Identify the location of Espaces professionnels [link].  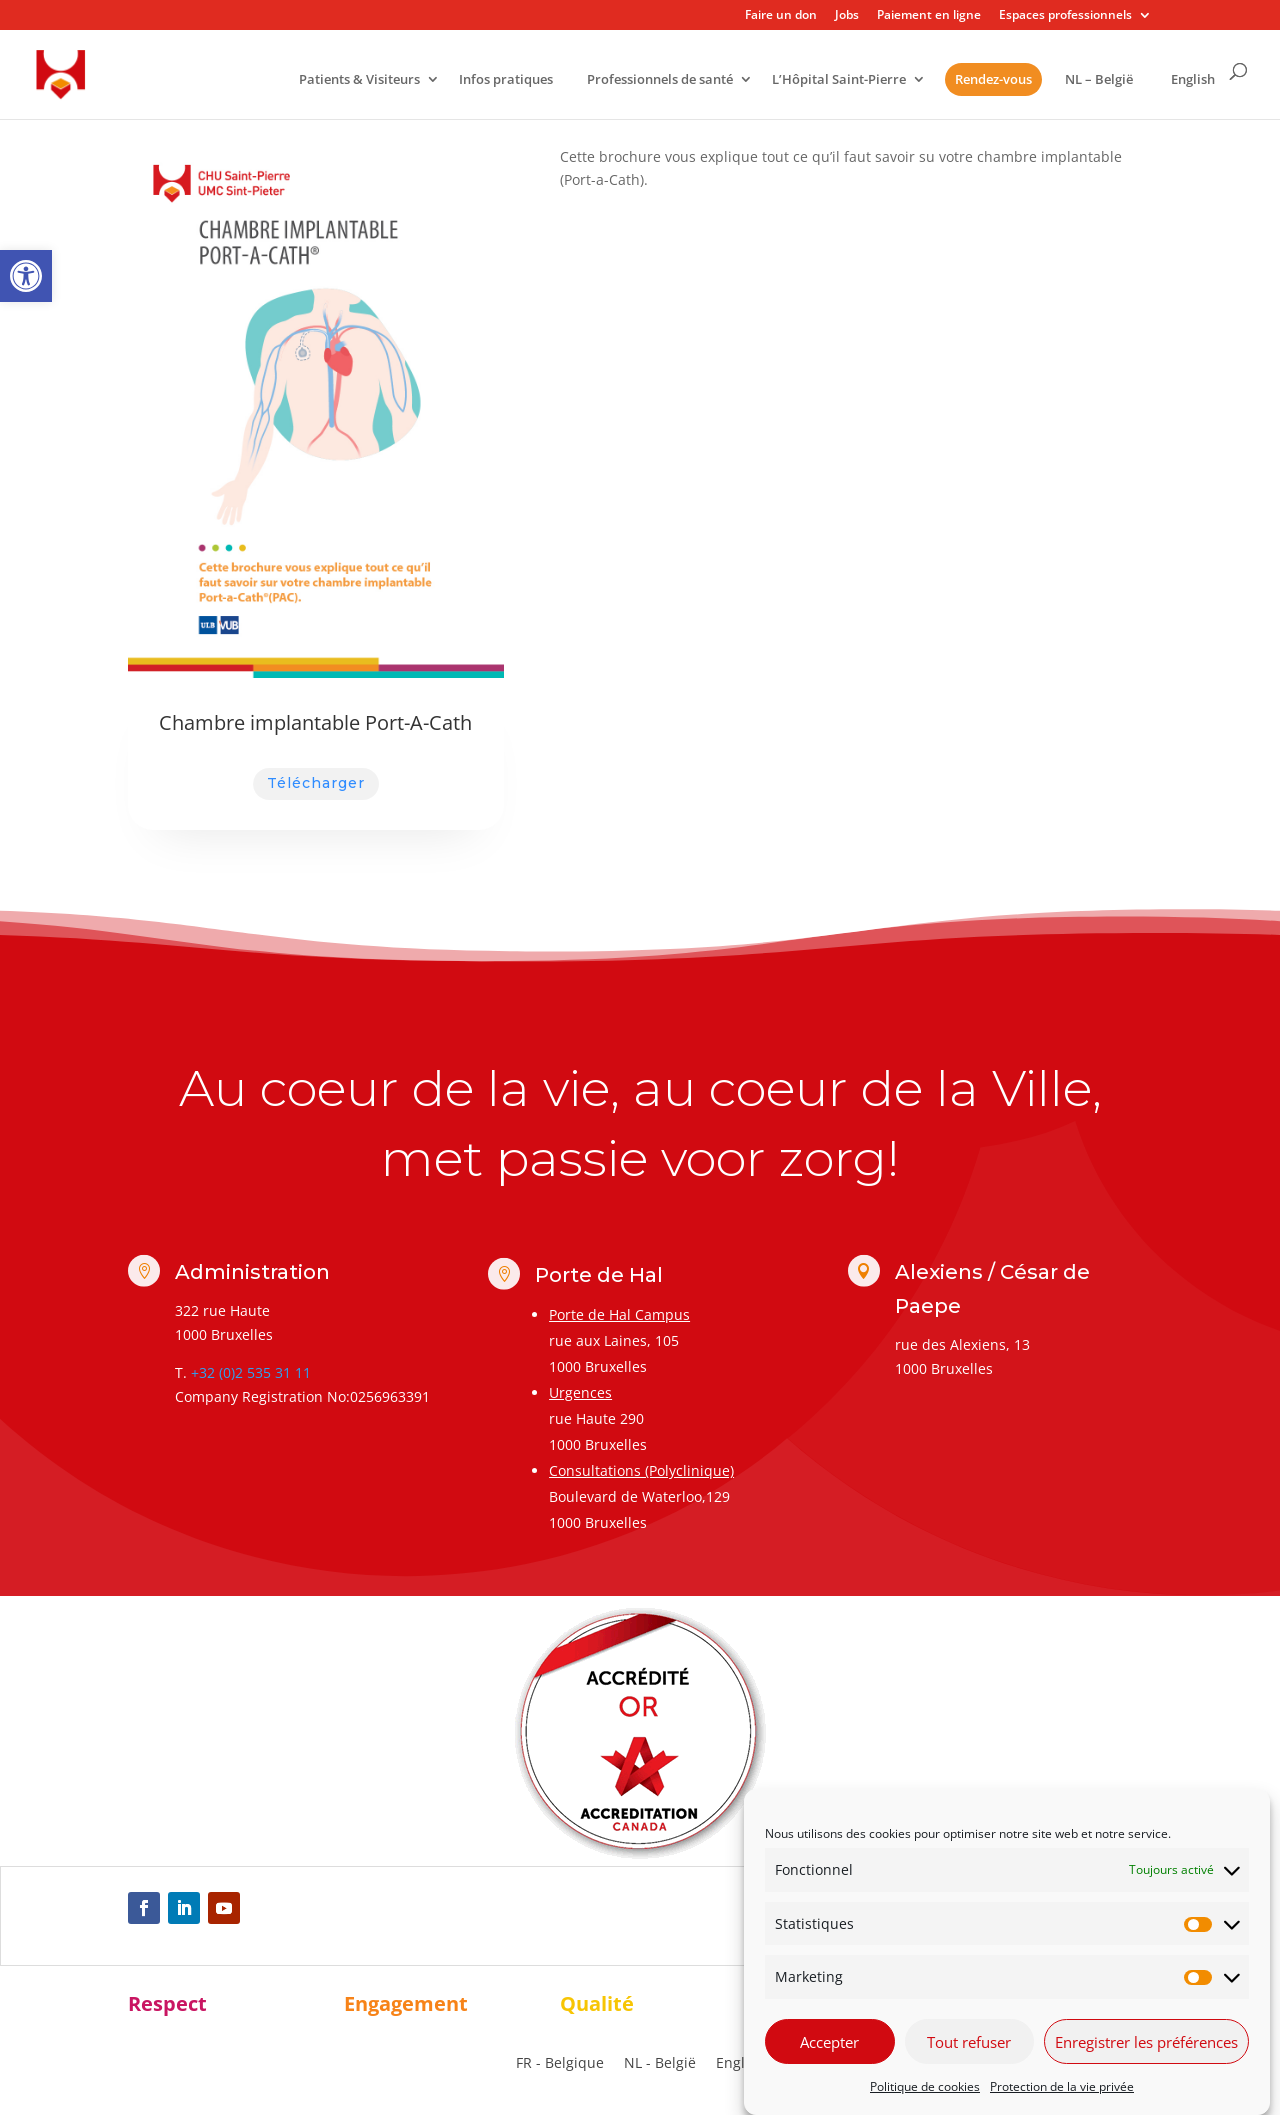
(1065, 16).